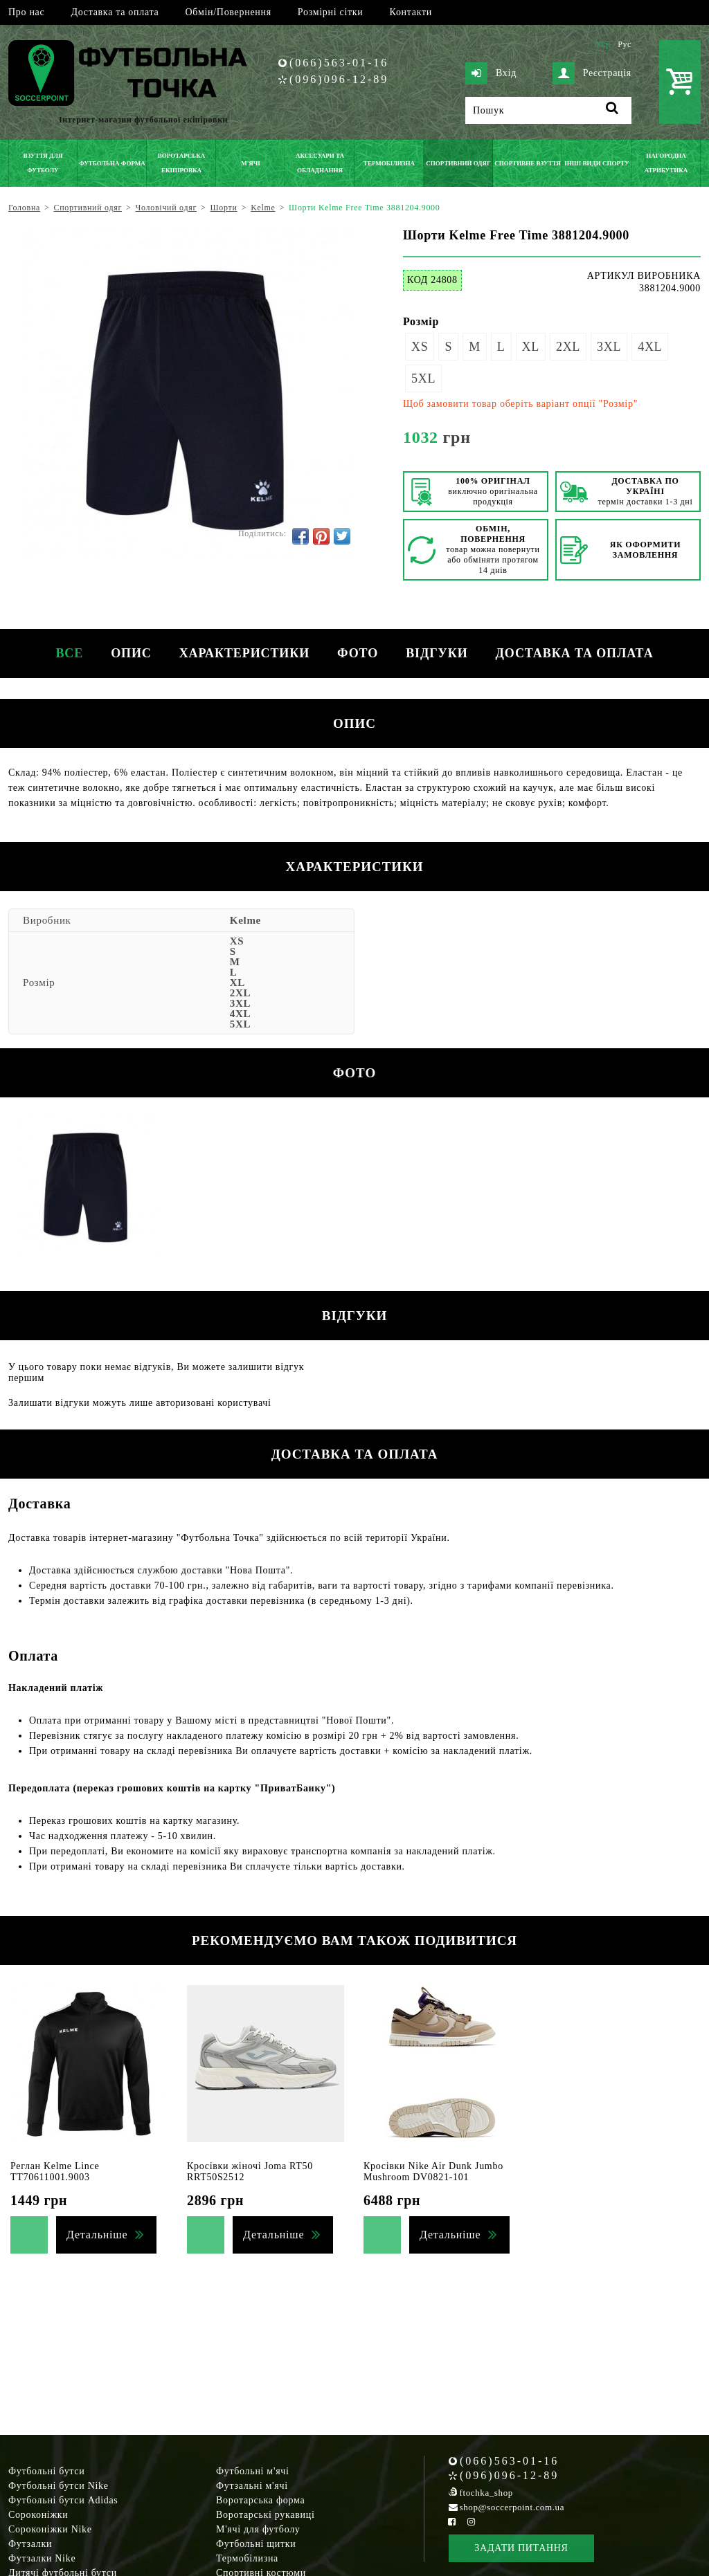 The image size is (709, 2576). I want to click on Футбольні щитки, so click(256, 2544).